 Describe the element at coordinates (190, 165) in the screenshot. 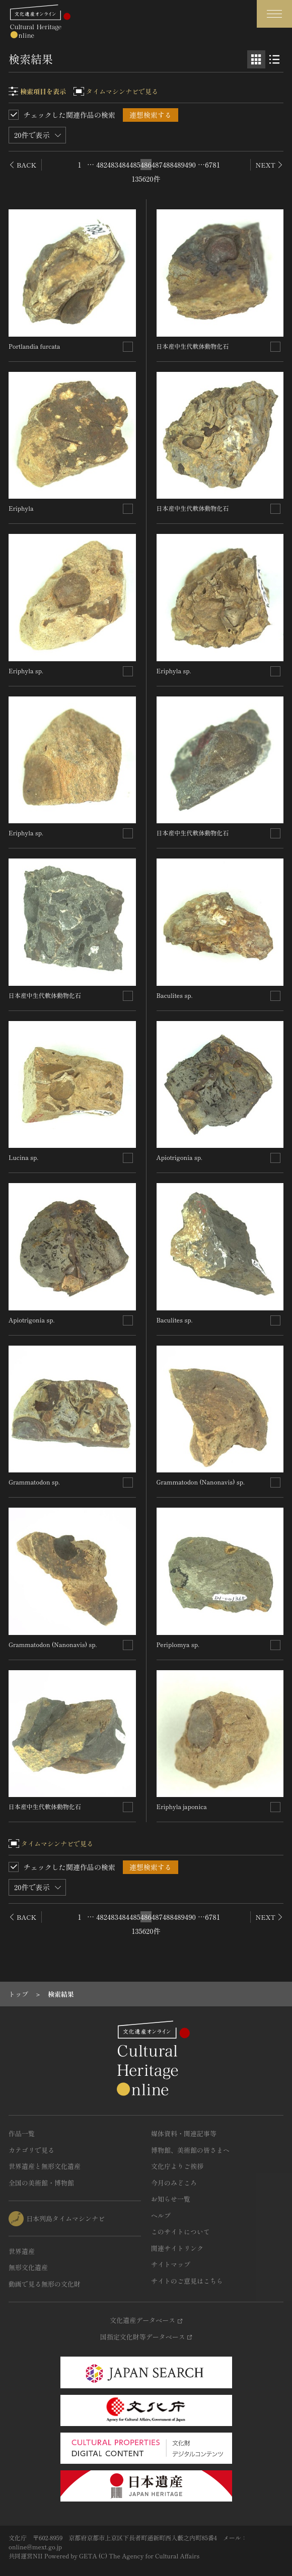

I see `490` at that location.